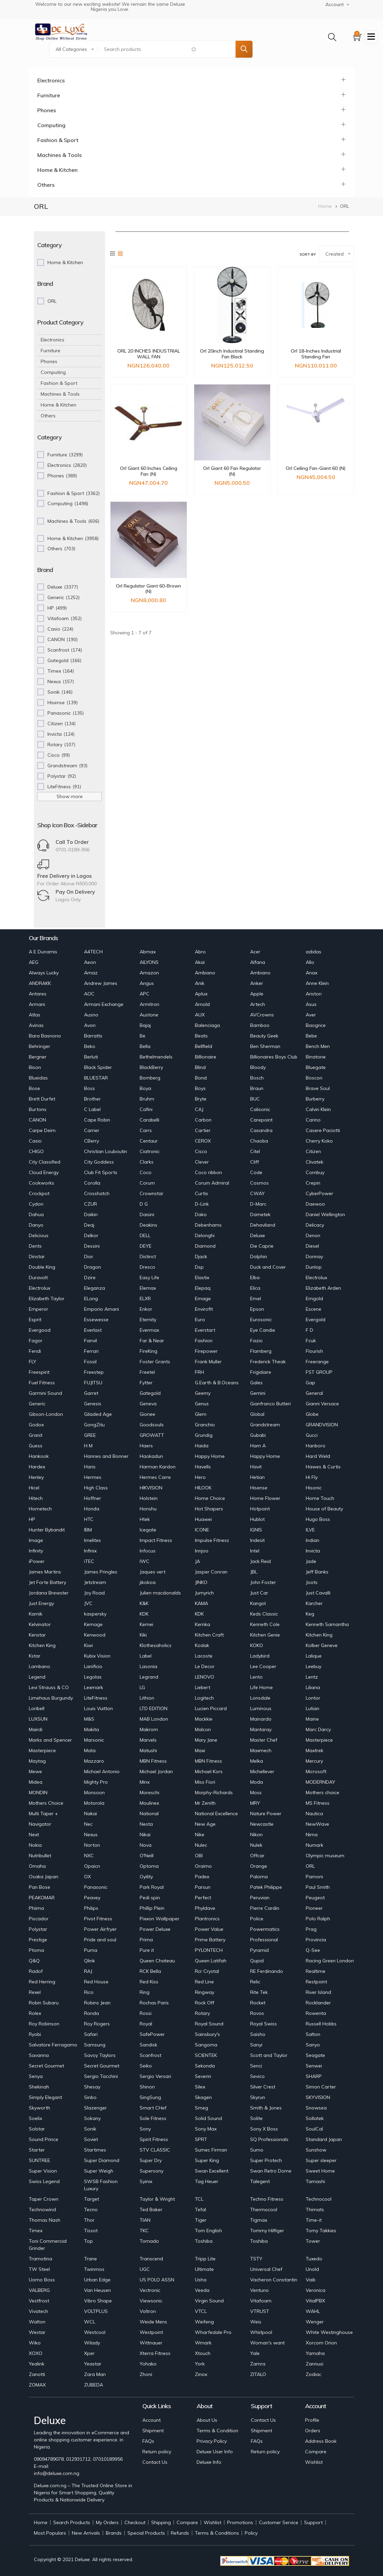 The height and width of the screenshot is (2576, 383). I want to click on Xterra Fitness, so click(155, 2353).